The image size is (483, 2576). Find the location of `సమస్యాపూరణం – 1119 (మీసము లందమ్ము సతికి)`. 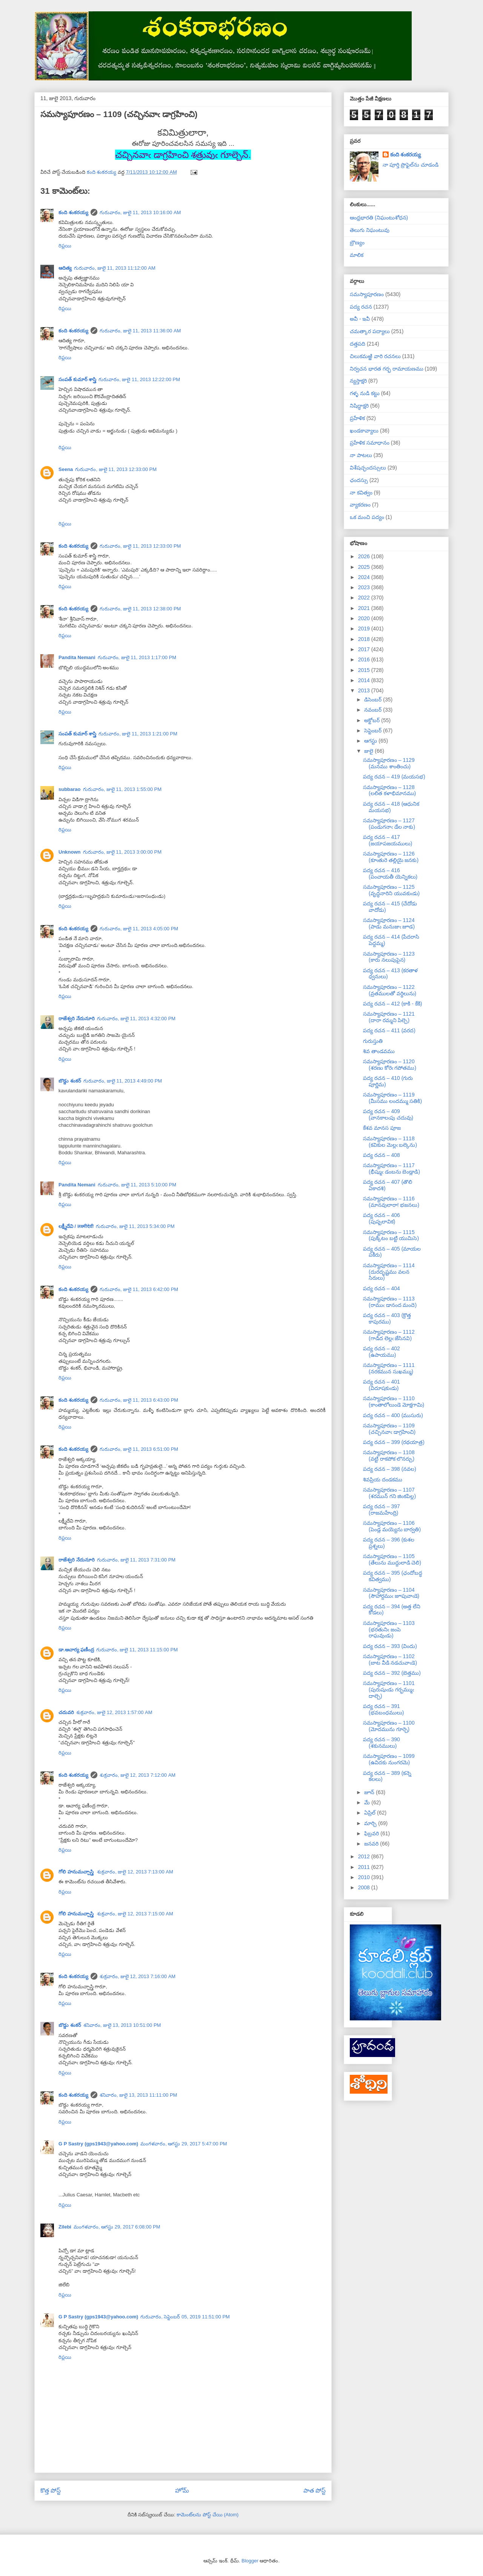

సమస్యాపూరణం – 1119 (మీసము లందమ్ము సతికి) is located at coordinates (392, 1098).